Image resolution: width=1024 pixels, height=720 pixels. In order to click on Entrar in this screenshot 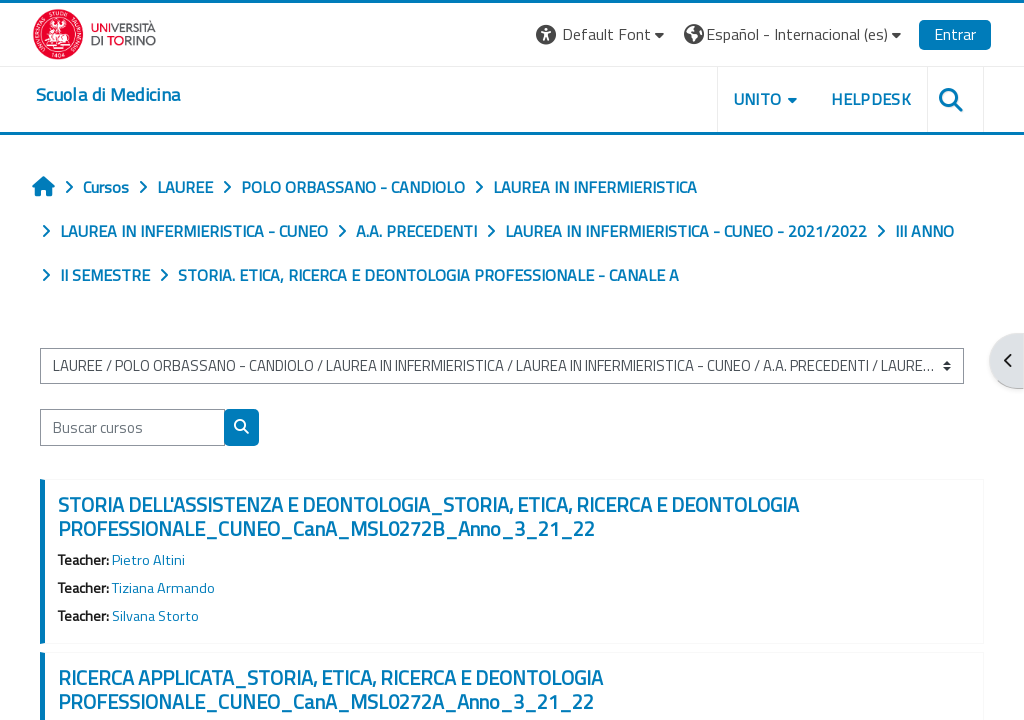, I will do `click(955, 34)`.